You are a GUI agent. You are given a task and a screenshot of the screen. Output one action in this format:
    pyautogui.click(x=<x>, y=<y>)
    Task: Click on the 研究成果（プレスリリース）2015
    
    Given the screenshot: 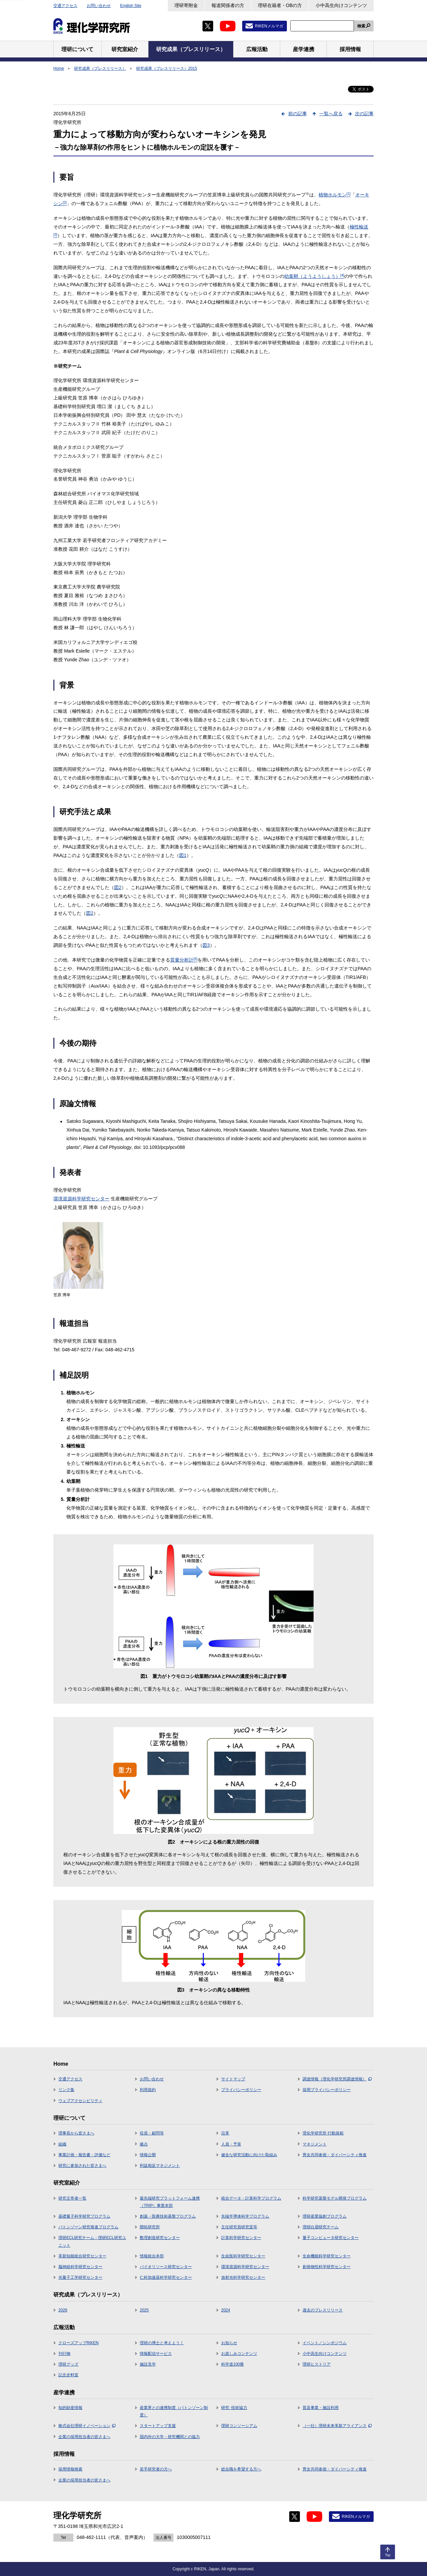 What is the action you would take?
    pyautogui.click(x=166, y=68)
    